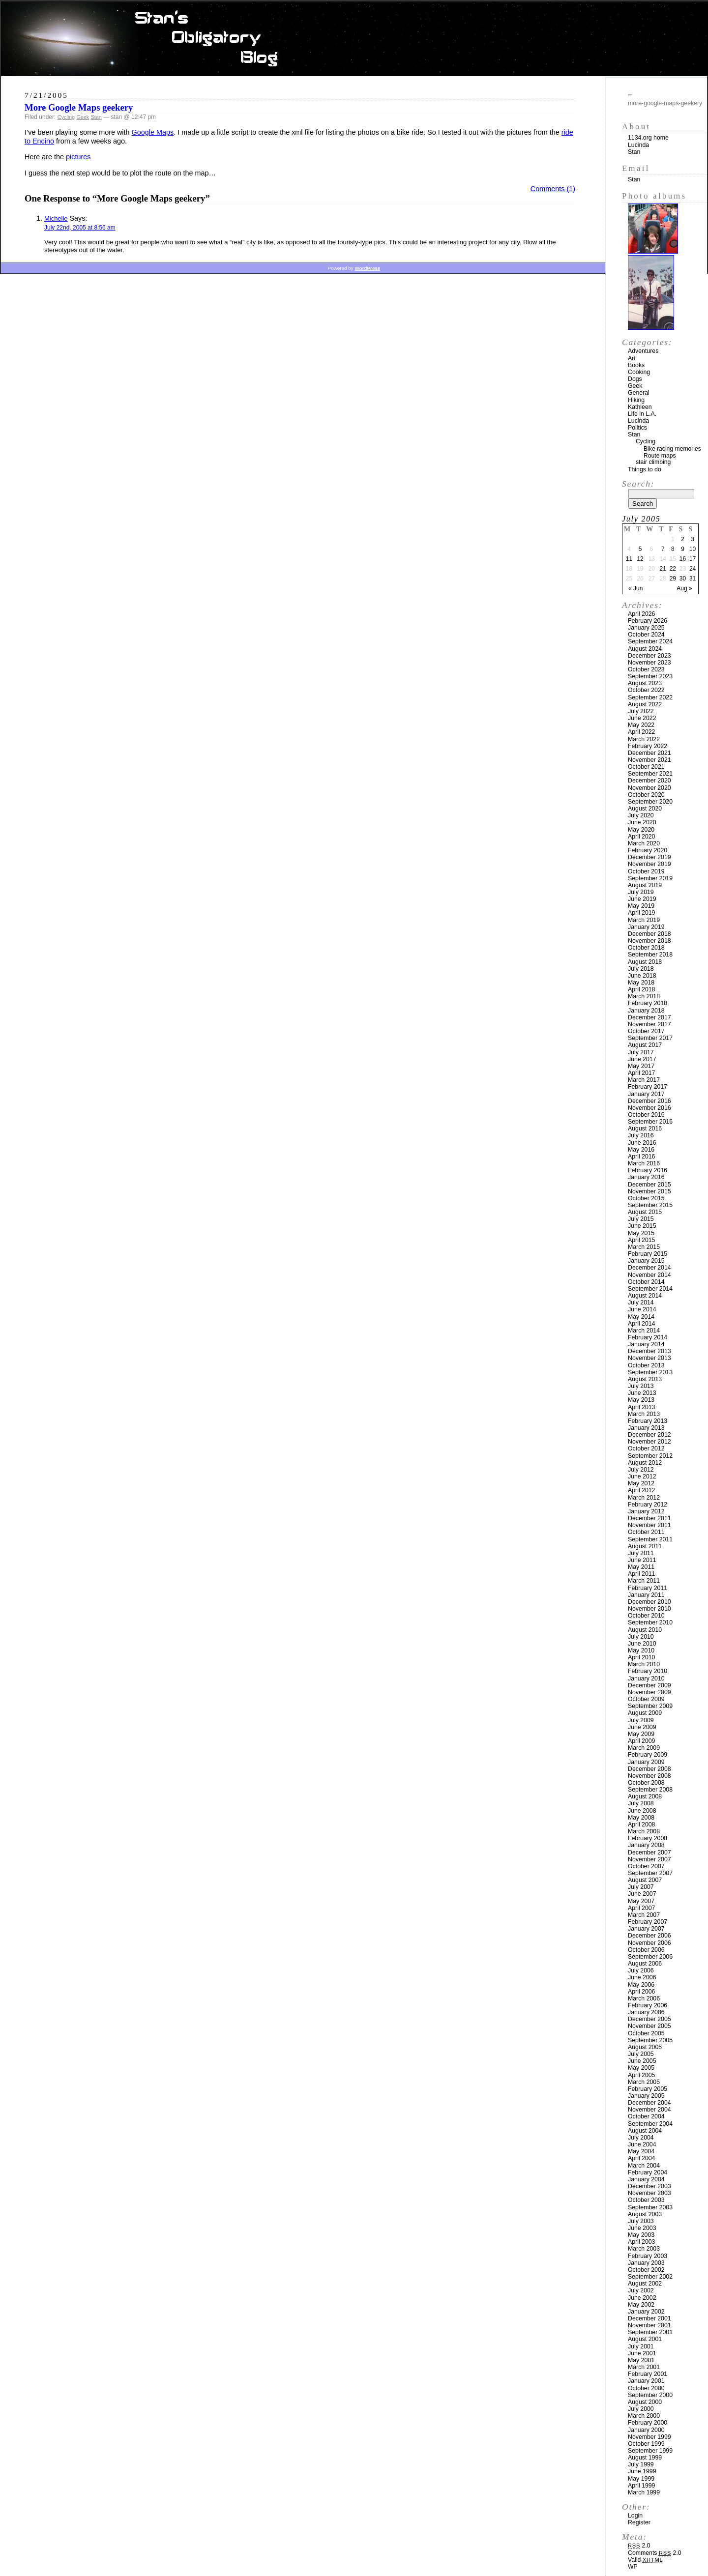  What do you see at coordinates (650, 1789) in the screenshot?
I see `September 2008` at bounding box center [650, 1789].